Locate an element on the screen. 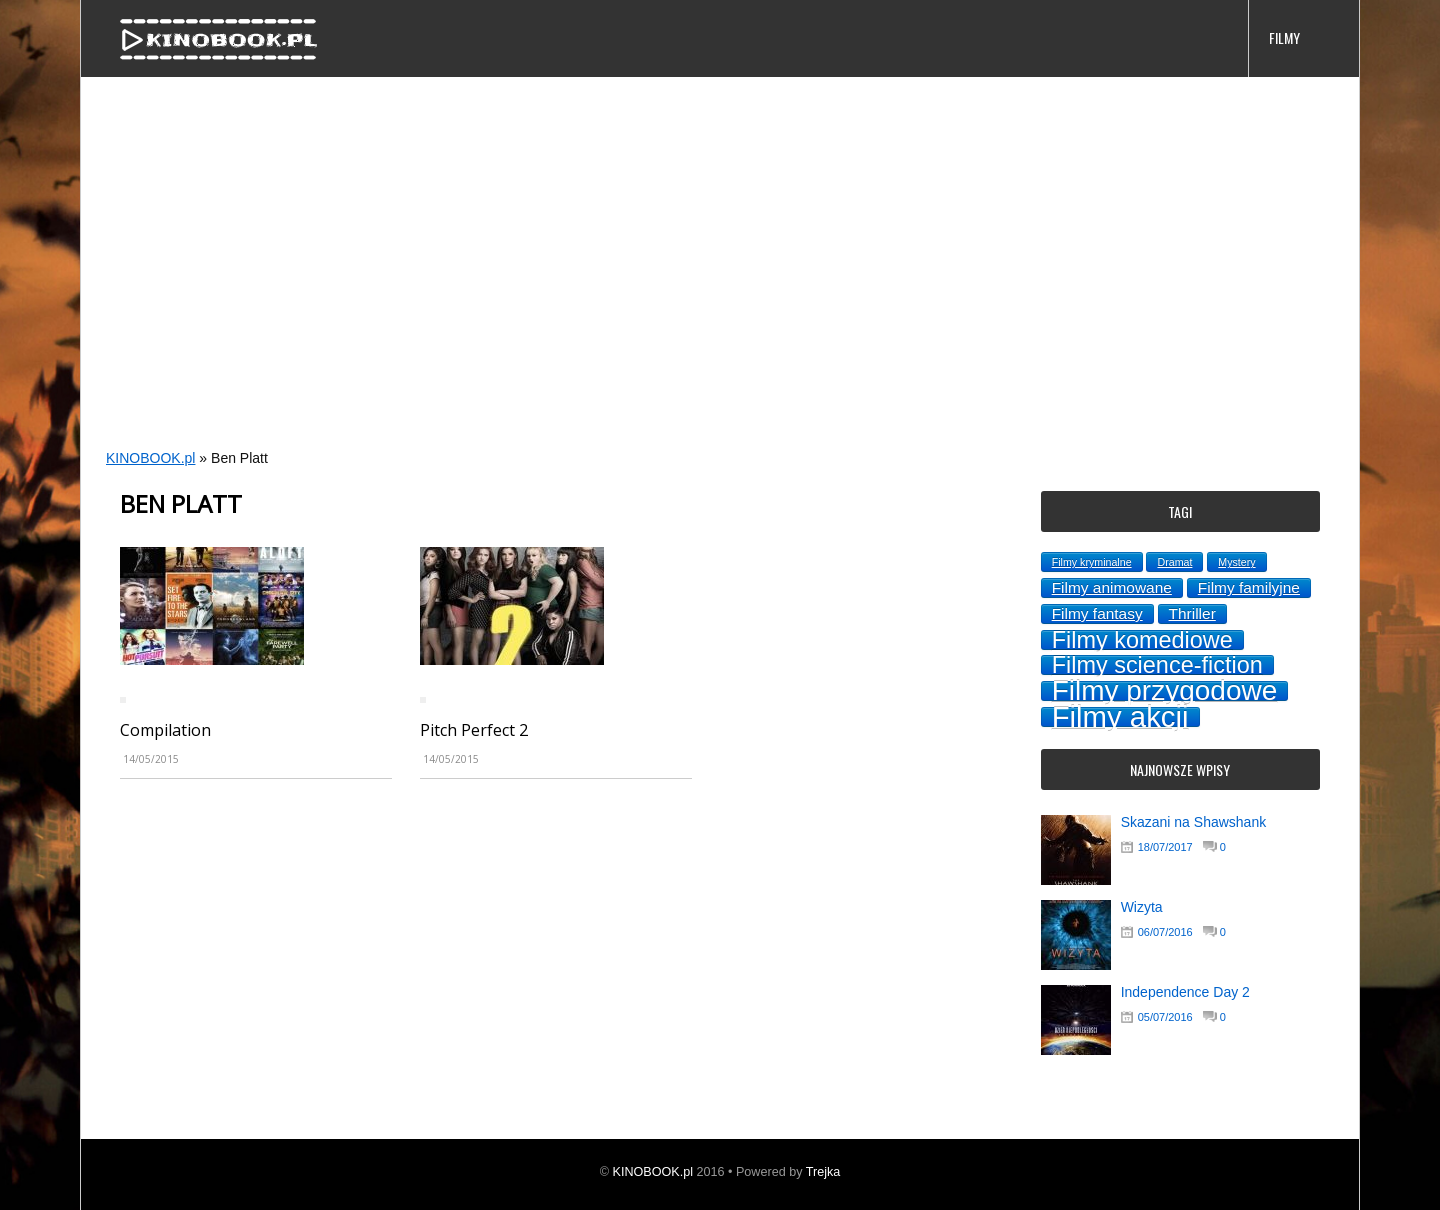 This screenshot has height=1210, width=1440. Dramat [Dramat (1 topic)] is located at coordinates (1174, 562).